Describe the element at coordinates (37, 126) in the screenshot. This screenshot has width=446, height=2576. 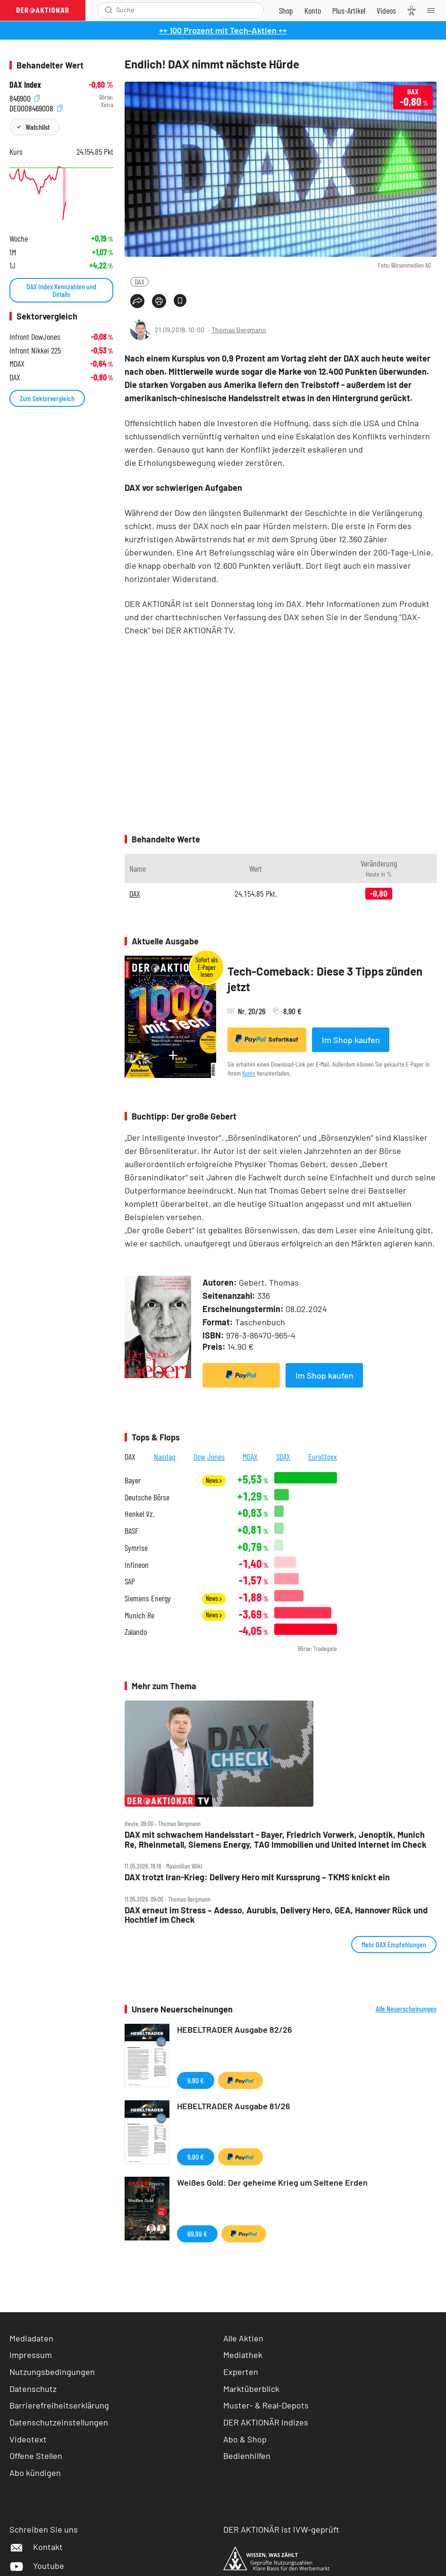
I see `Watchlist [Wert zur Watchlist hinzufügen]` at that location.